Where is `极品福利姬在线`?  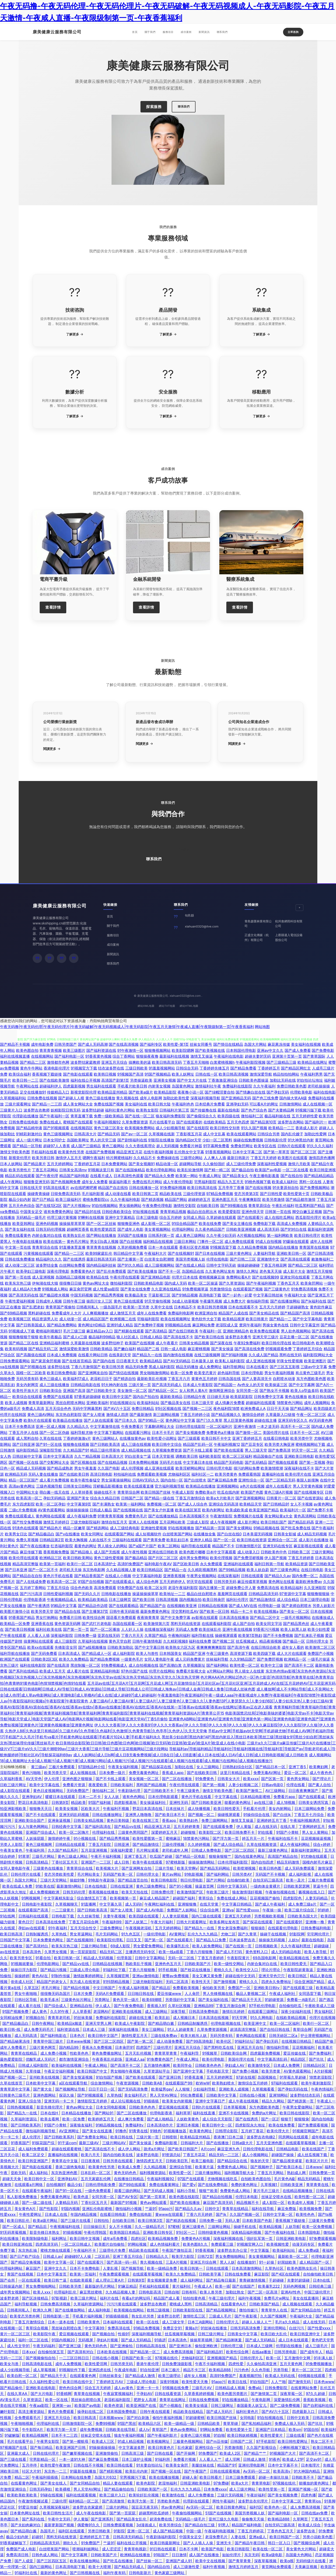
极品福利姬在线 is located at coordinates (277, 1116).